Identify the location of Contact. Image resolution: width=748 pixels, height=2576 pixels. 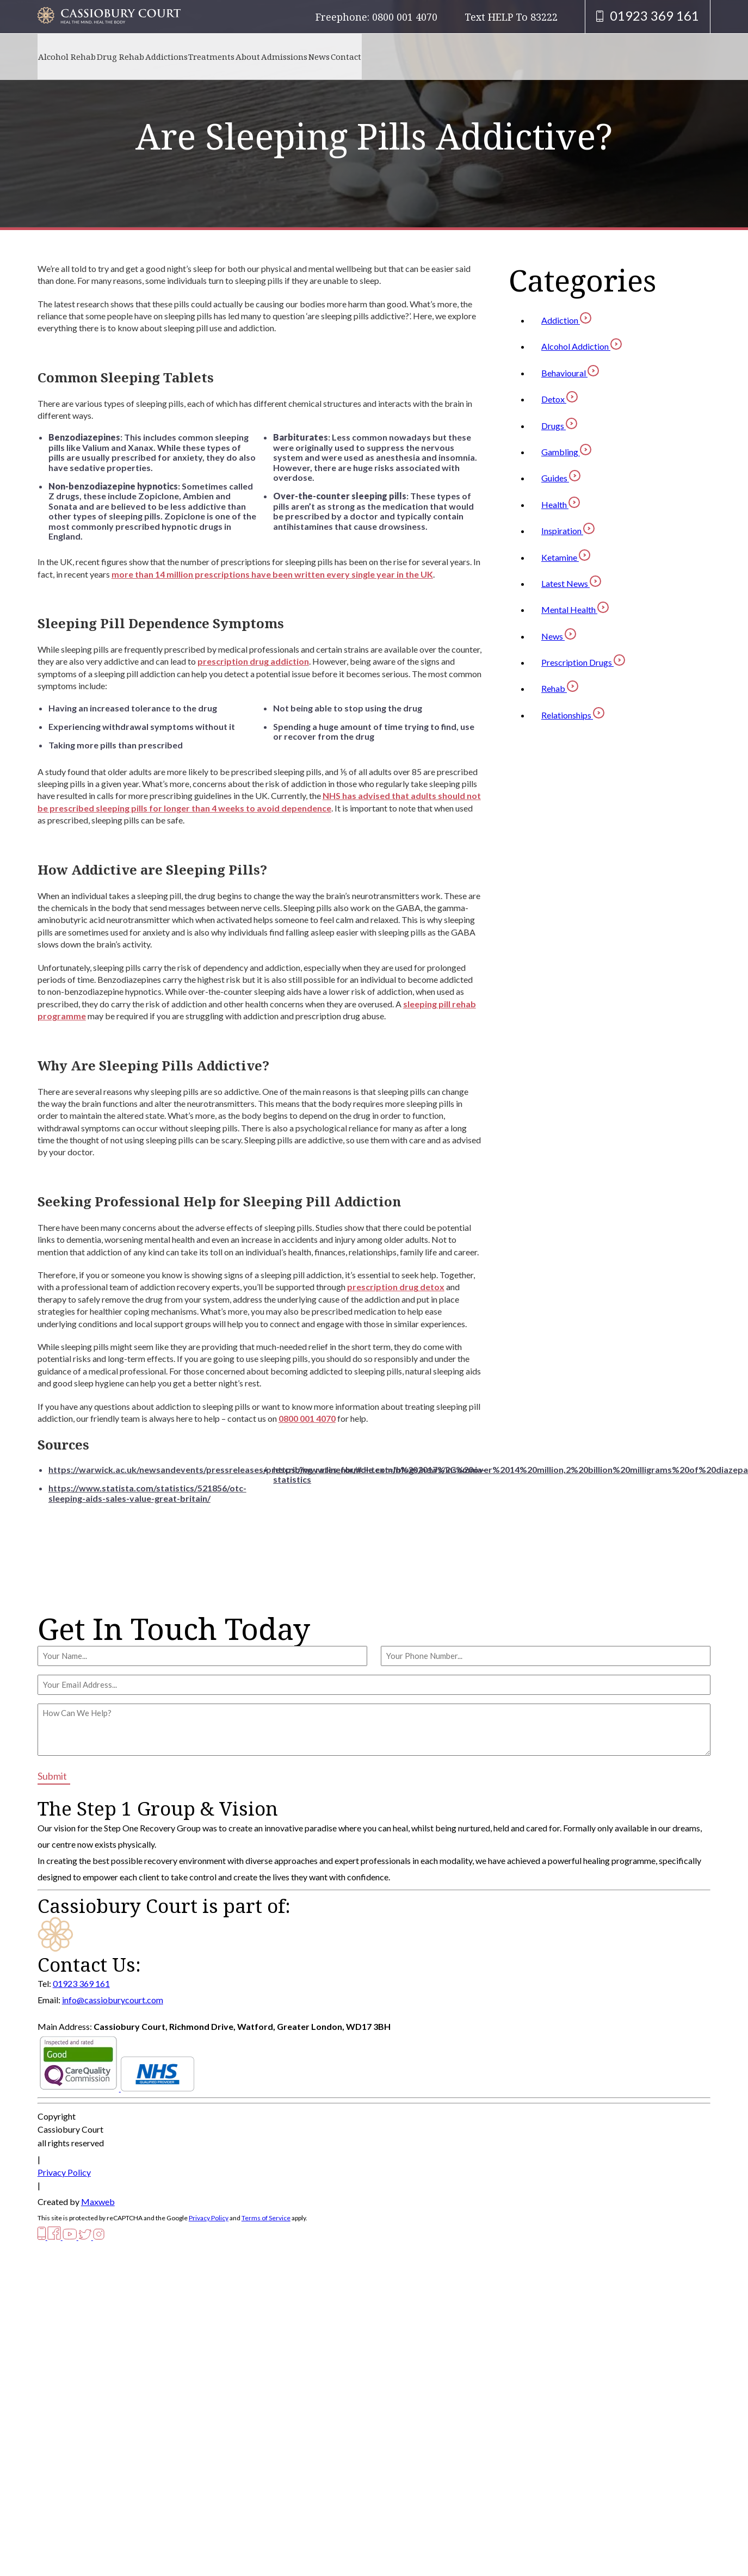
(443, 56).